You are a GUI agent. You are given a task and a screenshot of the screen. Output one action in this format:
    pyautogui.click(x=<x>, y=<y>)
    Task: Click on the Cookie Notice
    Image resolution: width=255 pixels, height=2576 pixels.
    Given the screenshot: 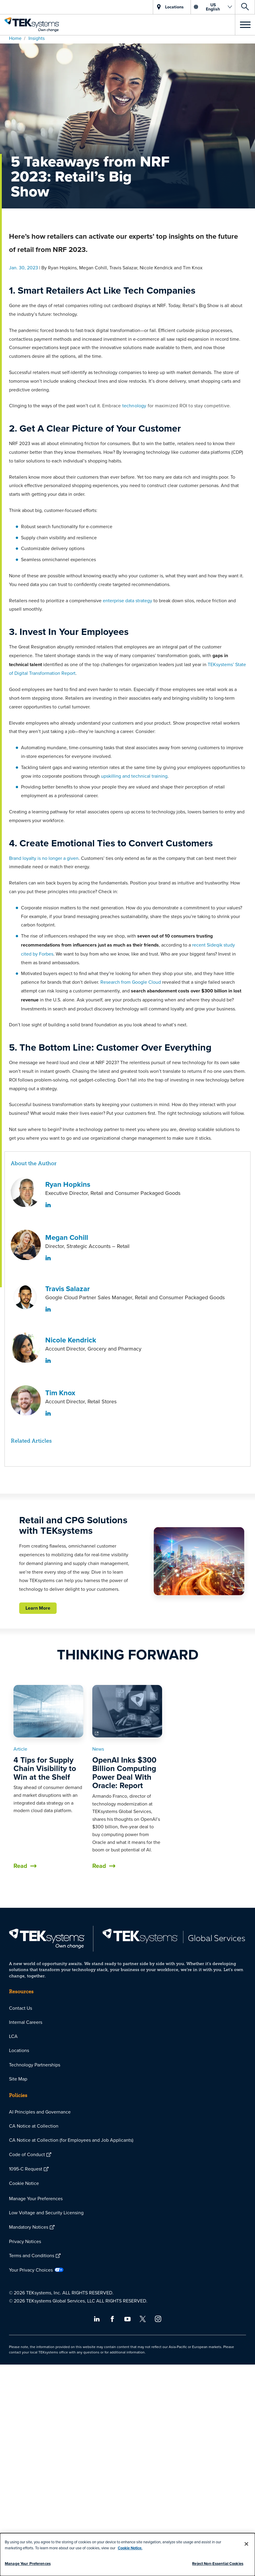 What is the action you would take?
    pyautogui.click(x=24, y=2183)
    